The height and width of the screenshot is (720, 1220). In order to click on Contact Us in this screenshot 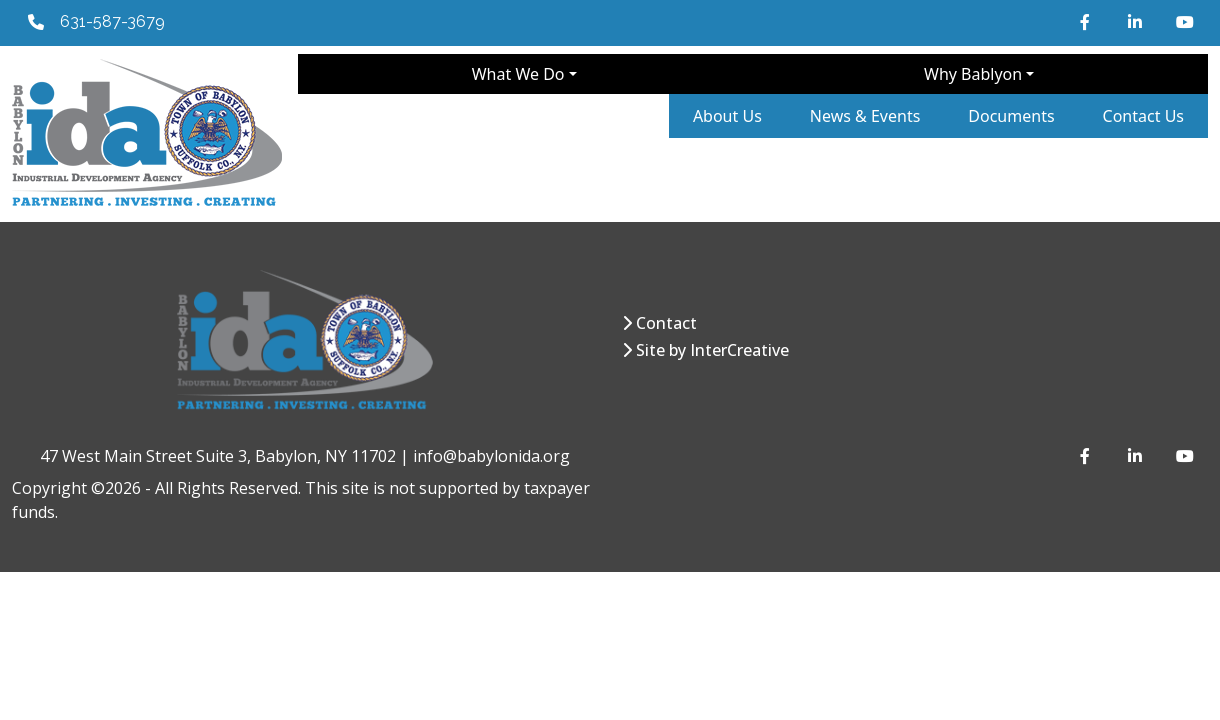, I will do `click(1143, 116)`.